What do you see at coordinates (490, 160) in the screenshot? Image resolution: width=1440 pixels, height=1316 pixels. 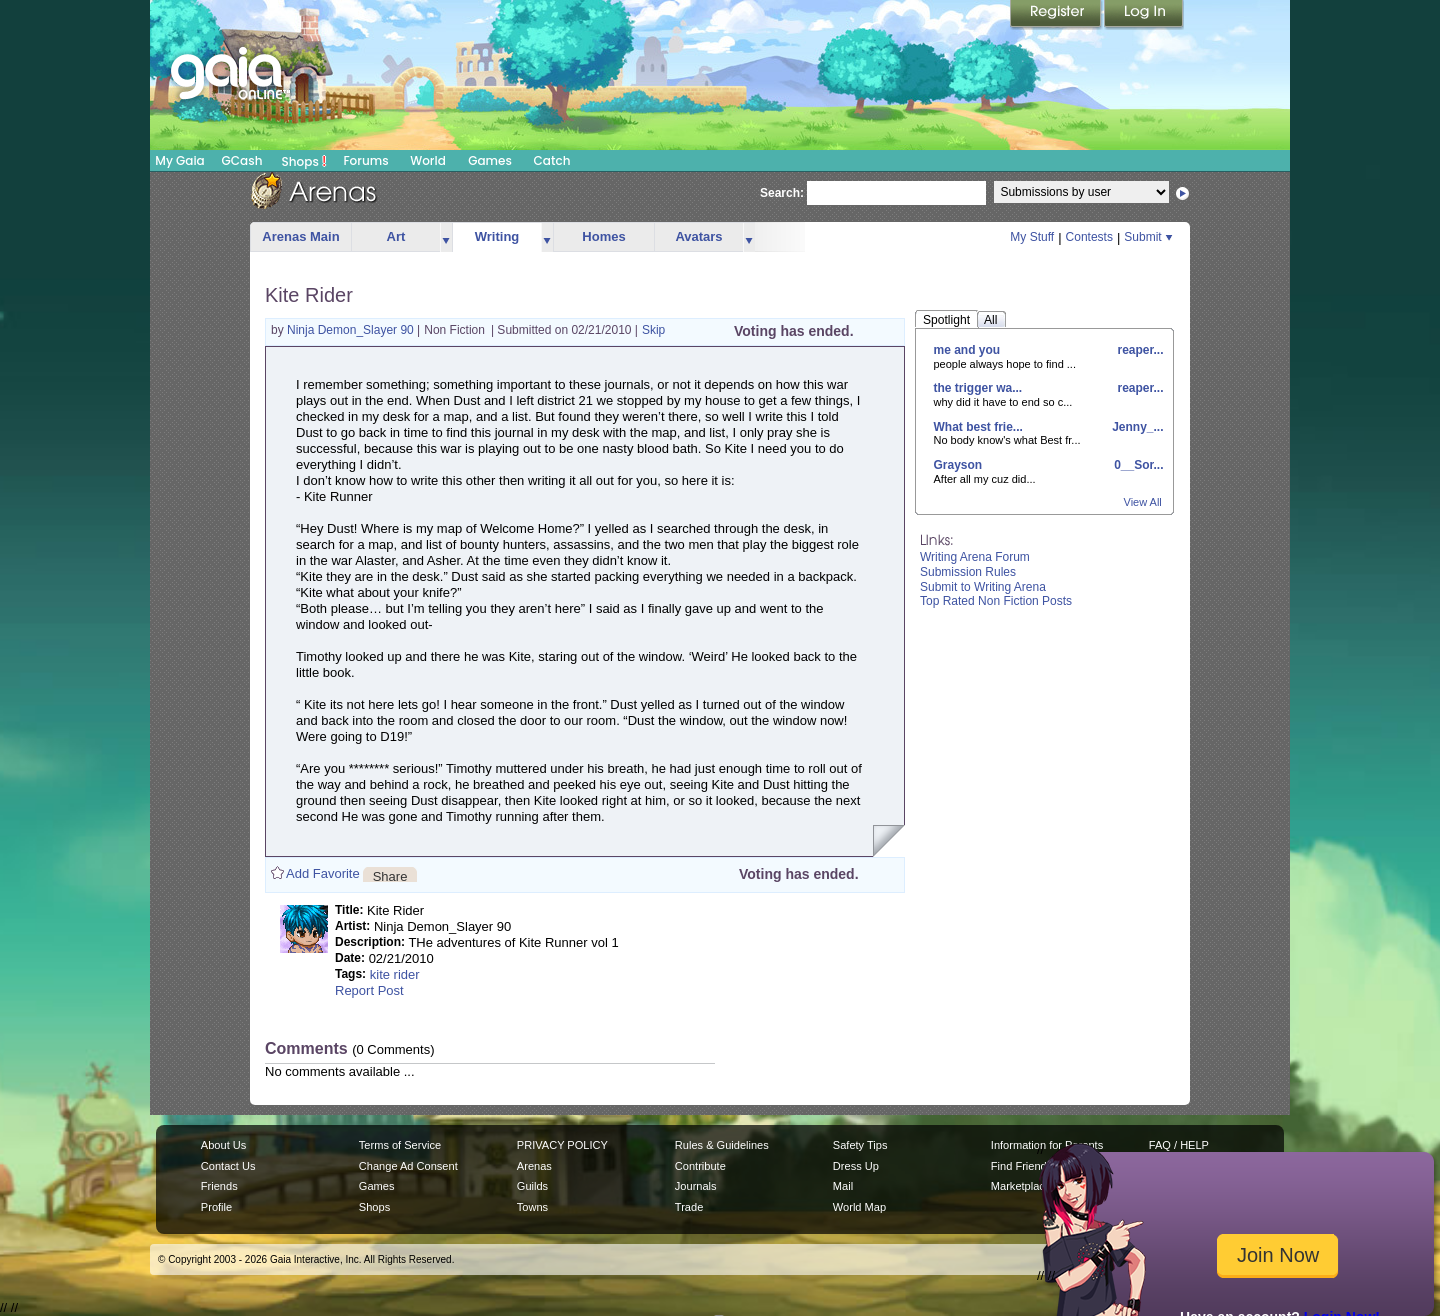 I see `Games` at bounding box center [490, 160].